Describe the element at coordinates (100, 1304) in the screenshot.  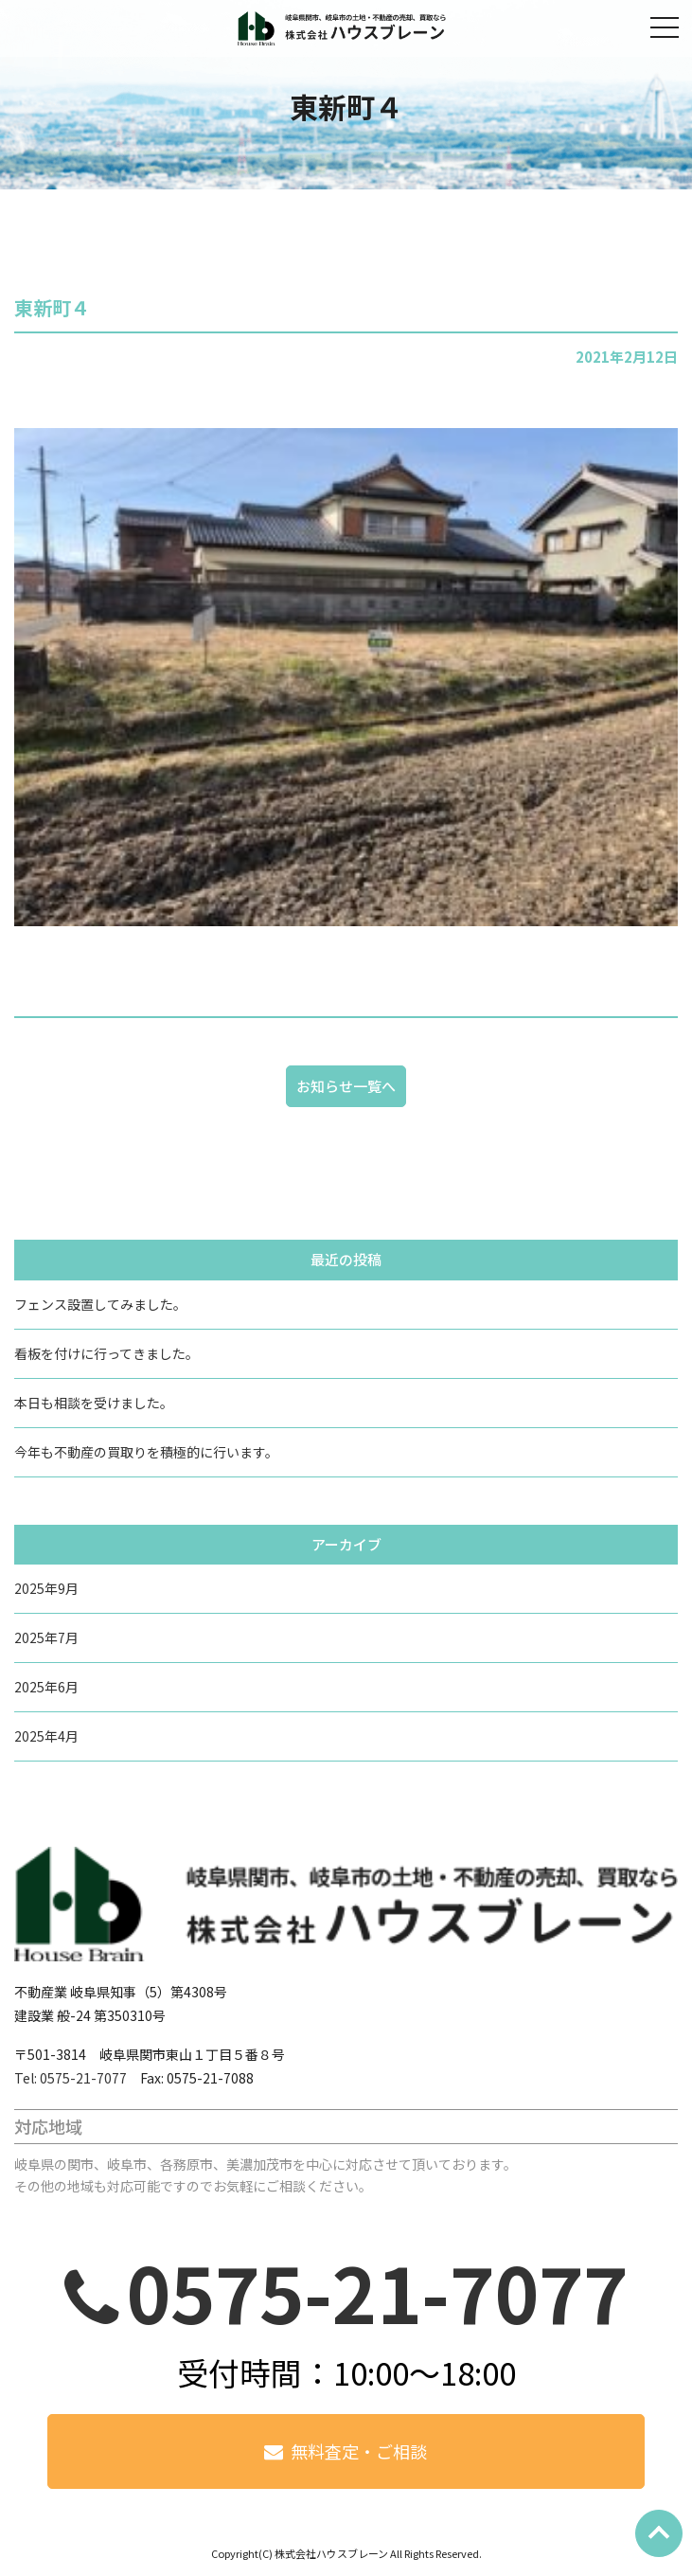
I see `フェンス設置してみました。` at that location.